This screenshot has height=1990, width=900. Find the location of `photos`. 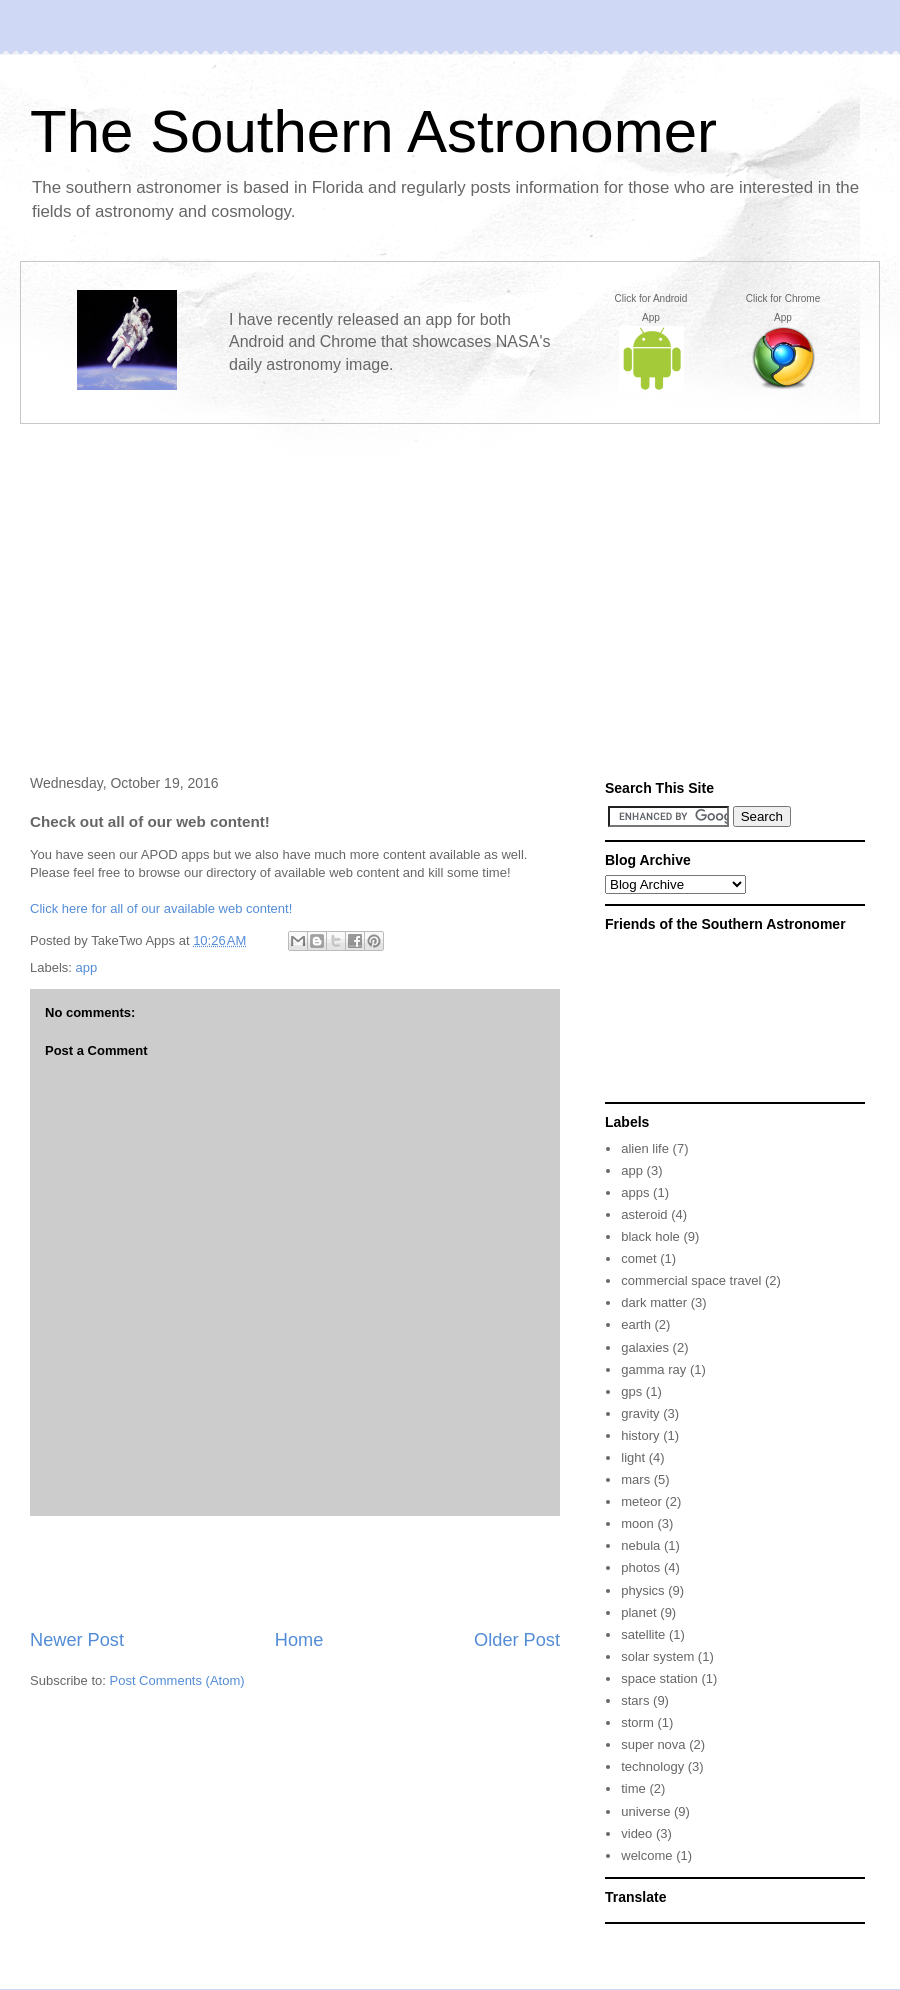

photos is located at coordinates (640, 1567).